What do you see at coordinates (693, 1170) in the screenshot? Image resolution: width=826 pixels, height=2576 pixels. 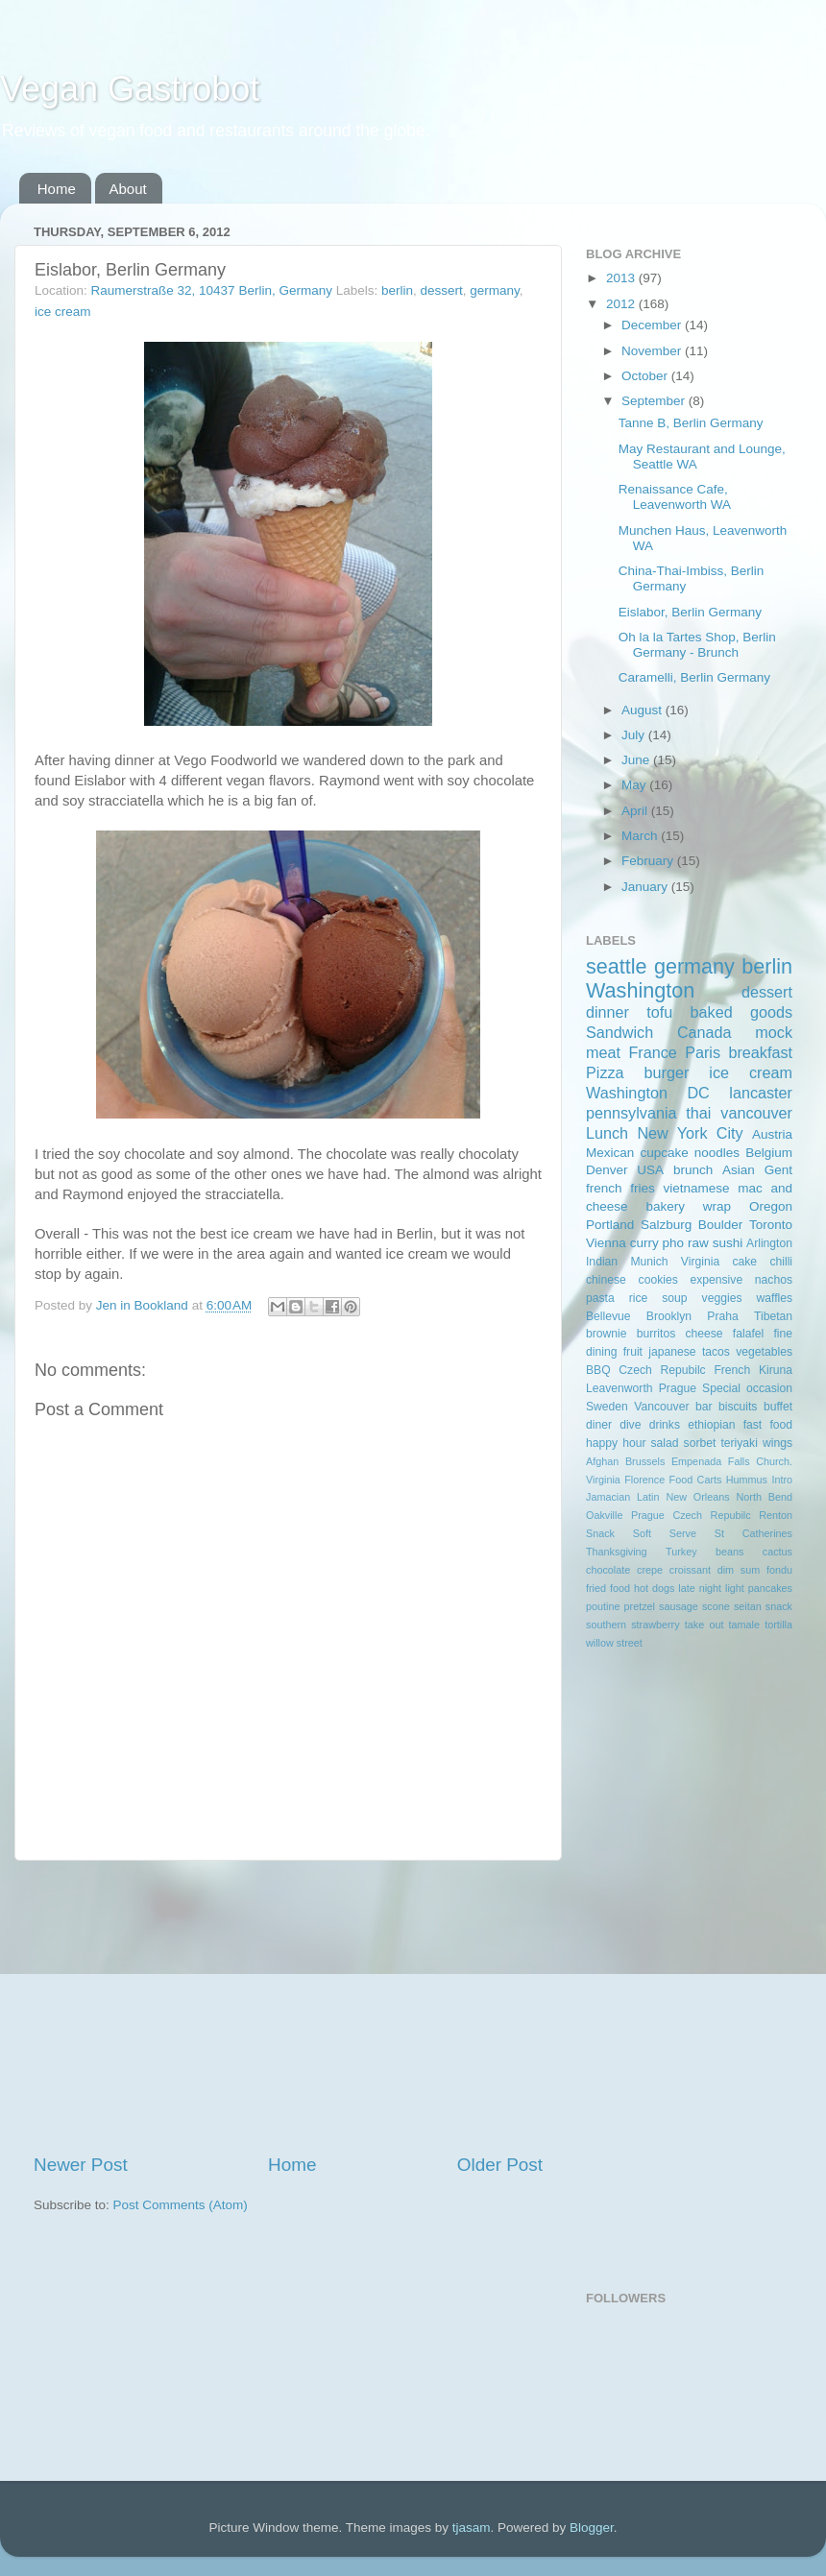 I see `brunch` at bounding box center [693, 1170].